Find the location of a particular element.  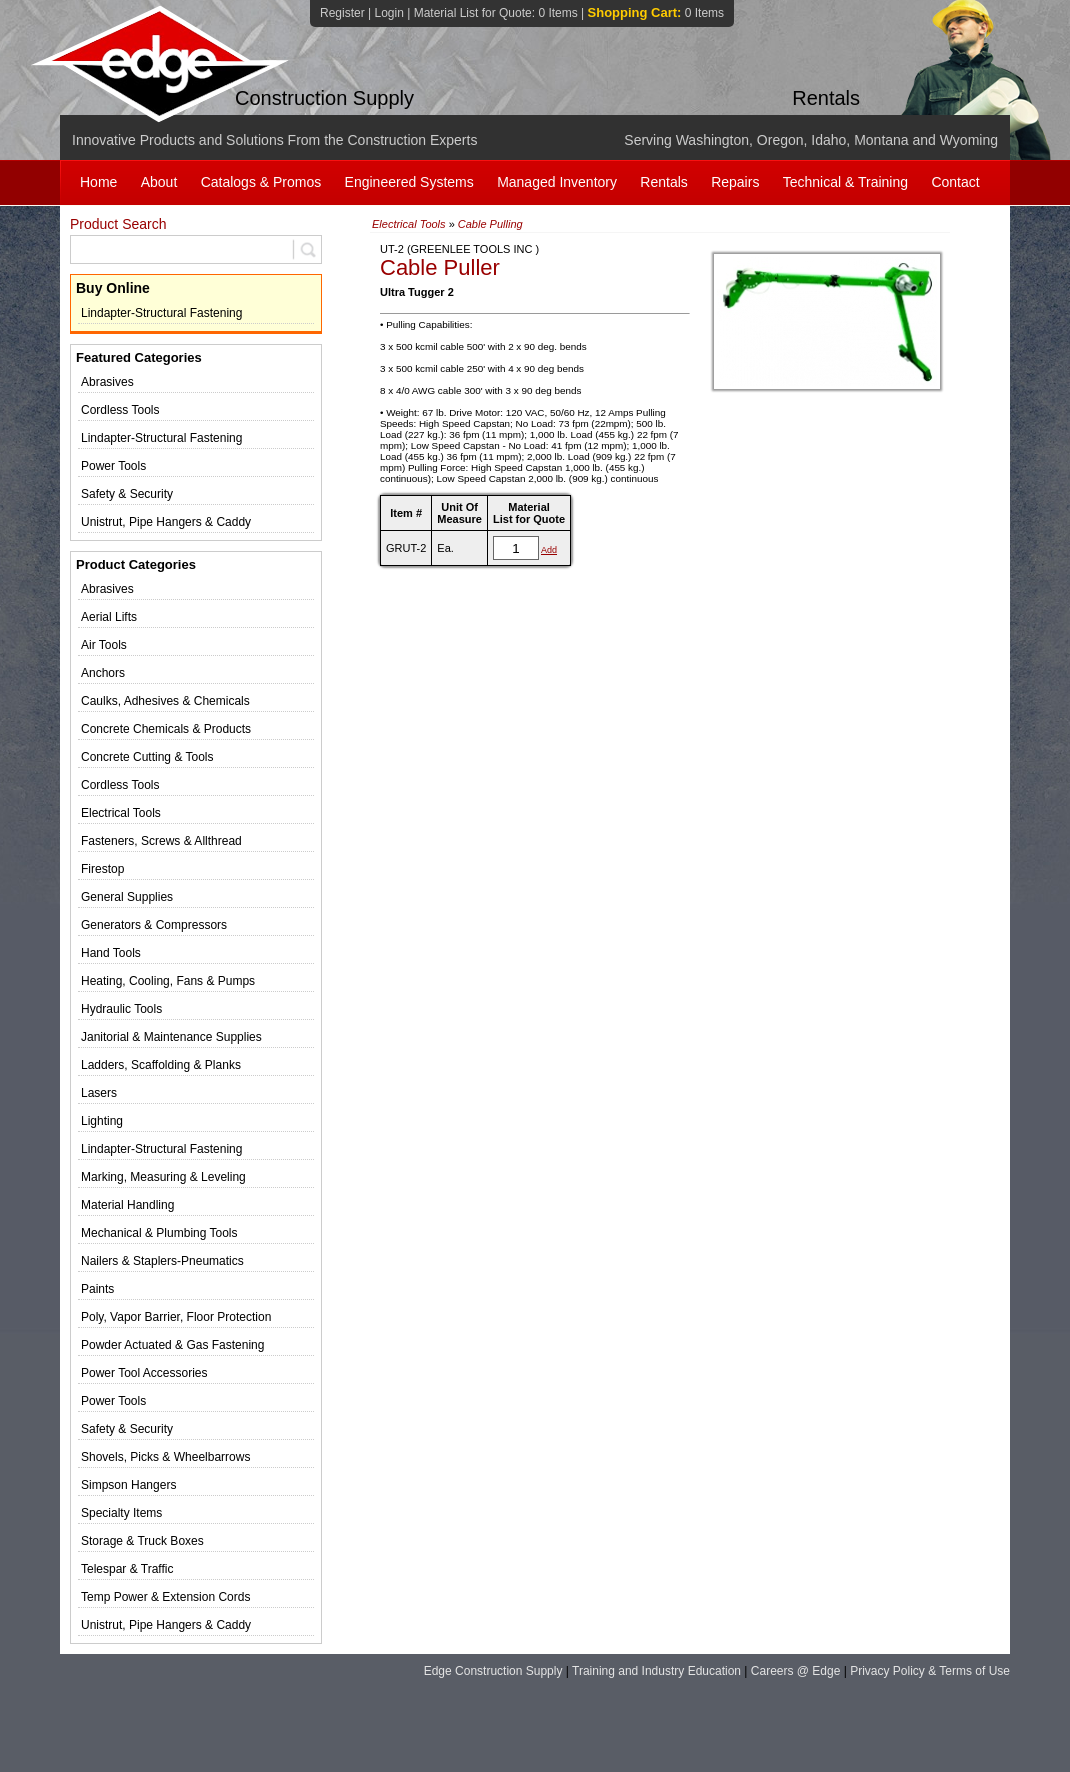

Hydraulic Tools is located at coordinates (121, 1009).